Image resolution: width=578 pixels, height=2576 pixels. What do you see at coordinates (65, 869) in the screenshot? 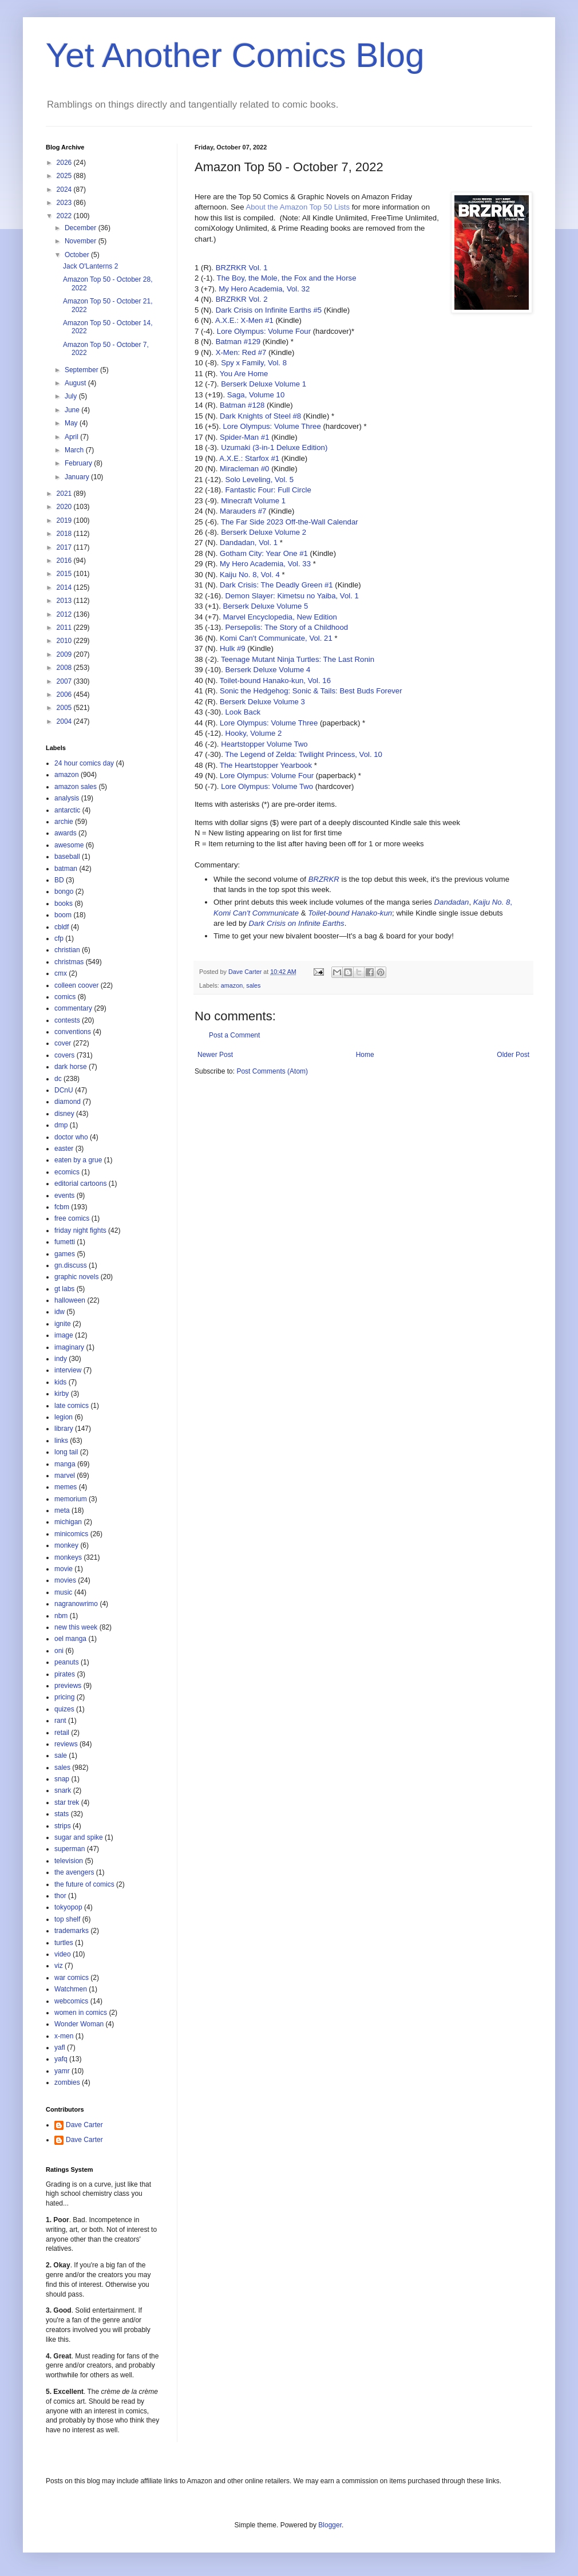
I see `batman` at bounding box center [65, 869].